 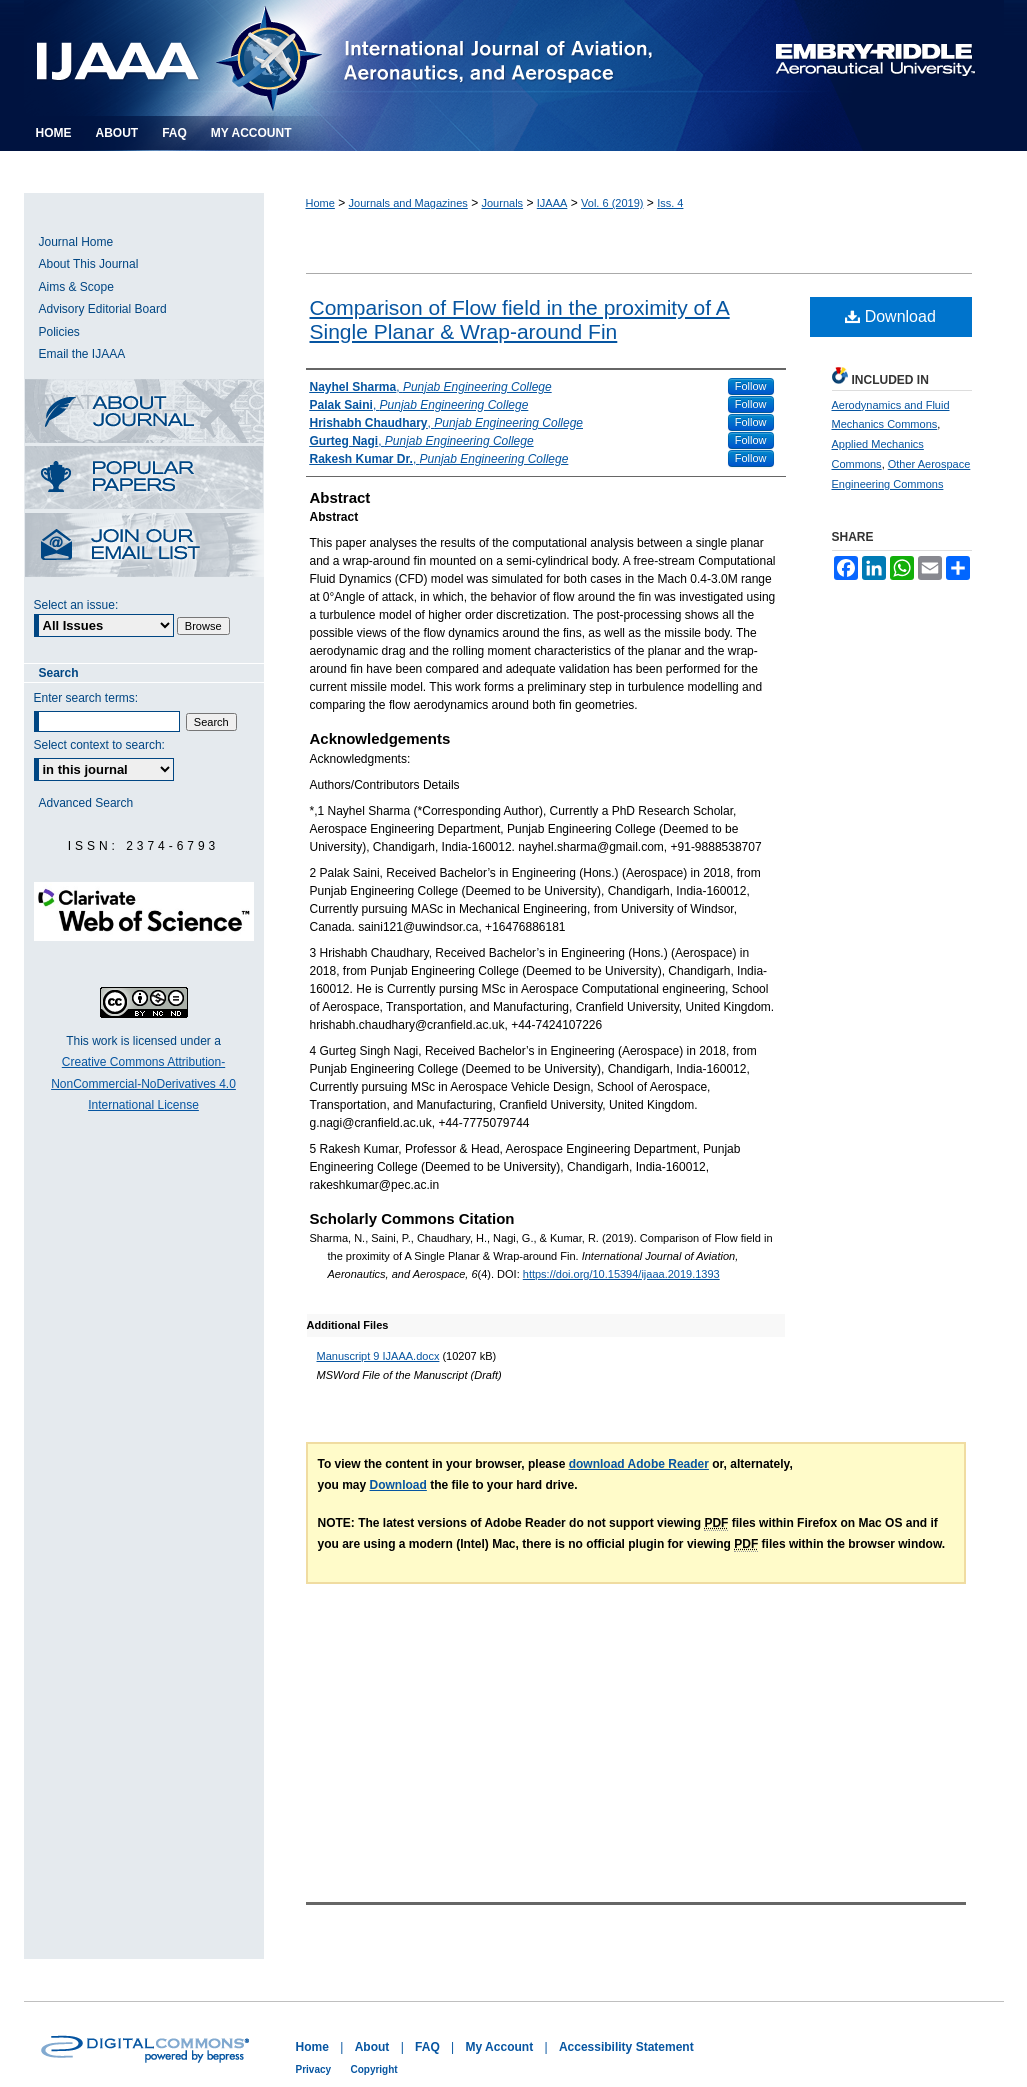 I want to click on Select context to search:, so click(x=99, y=745).